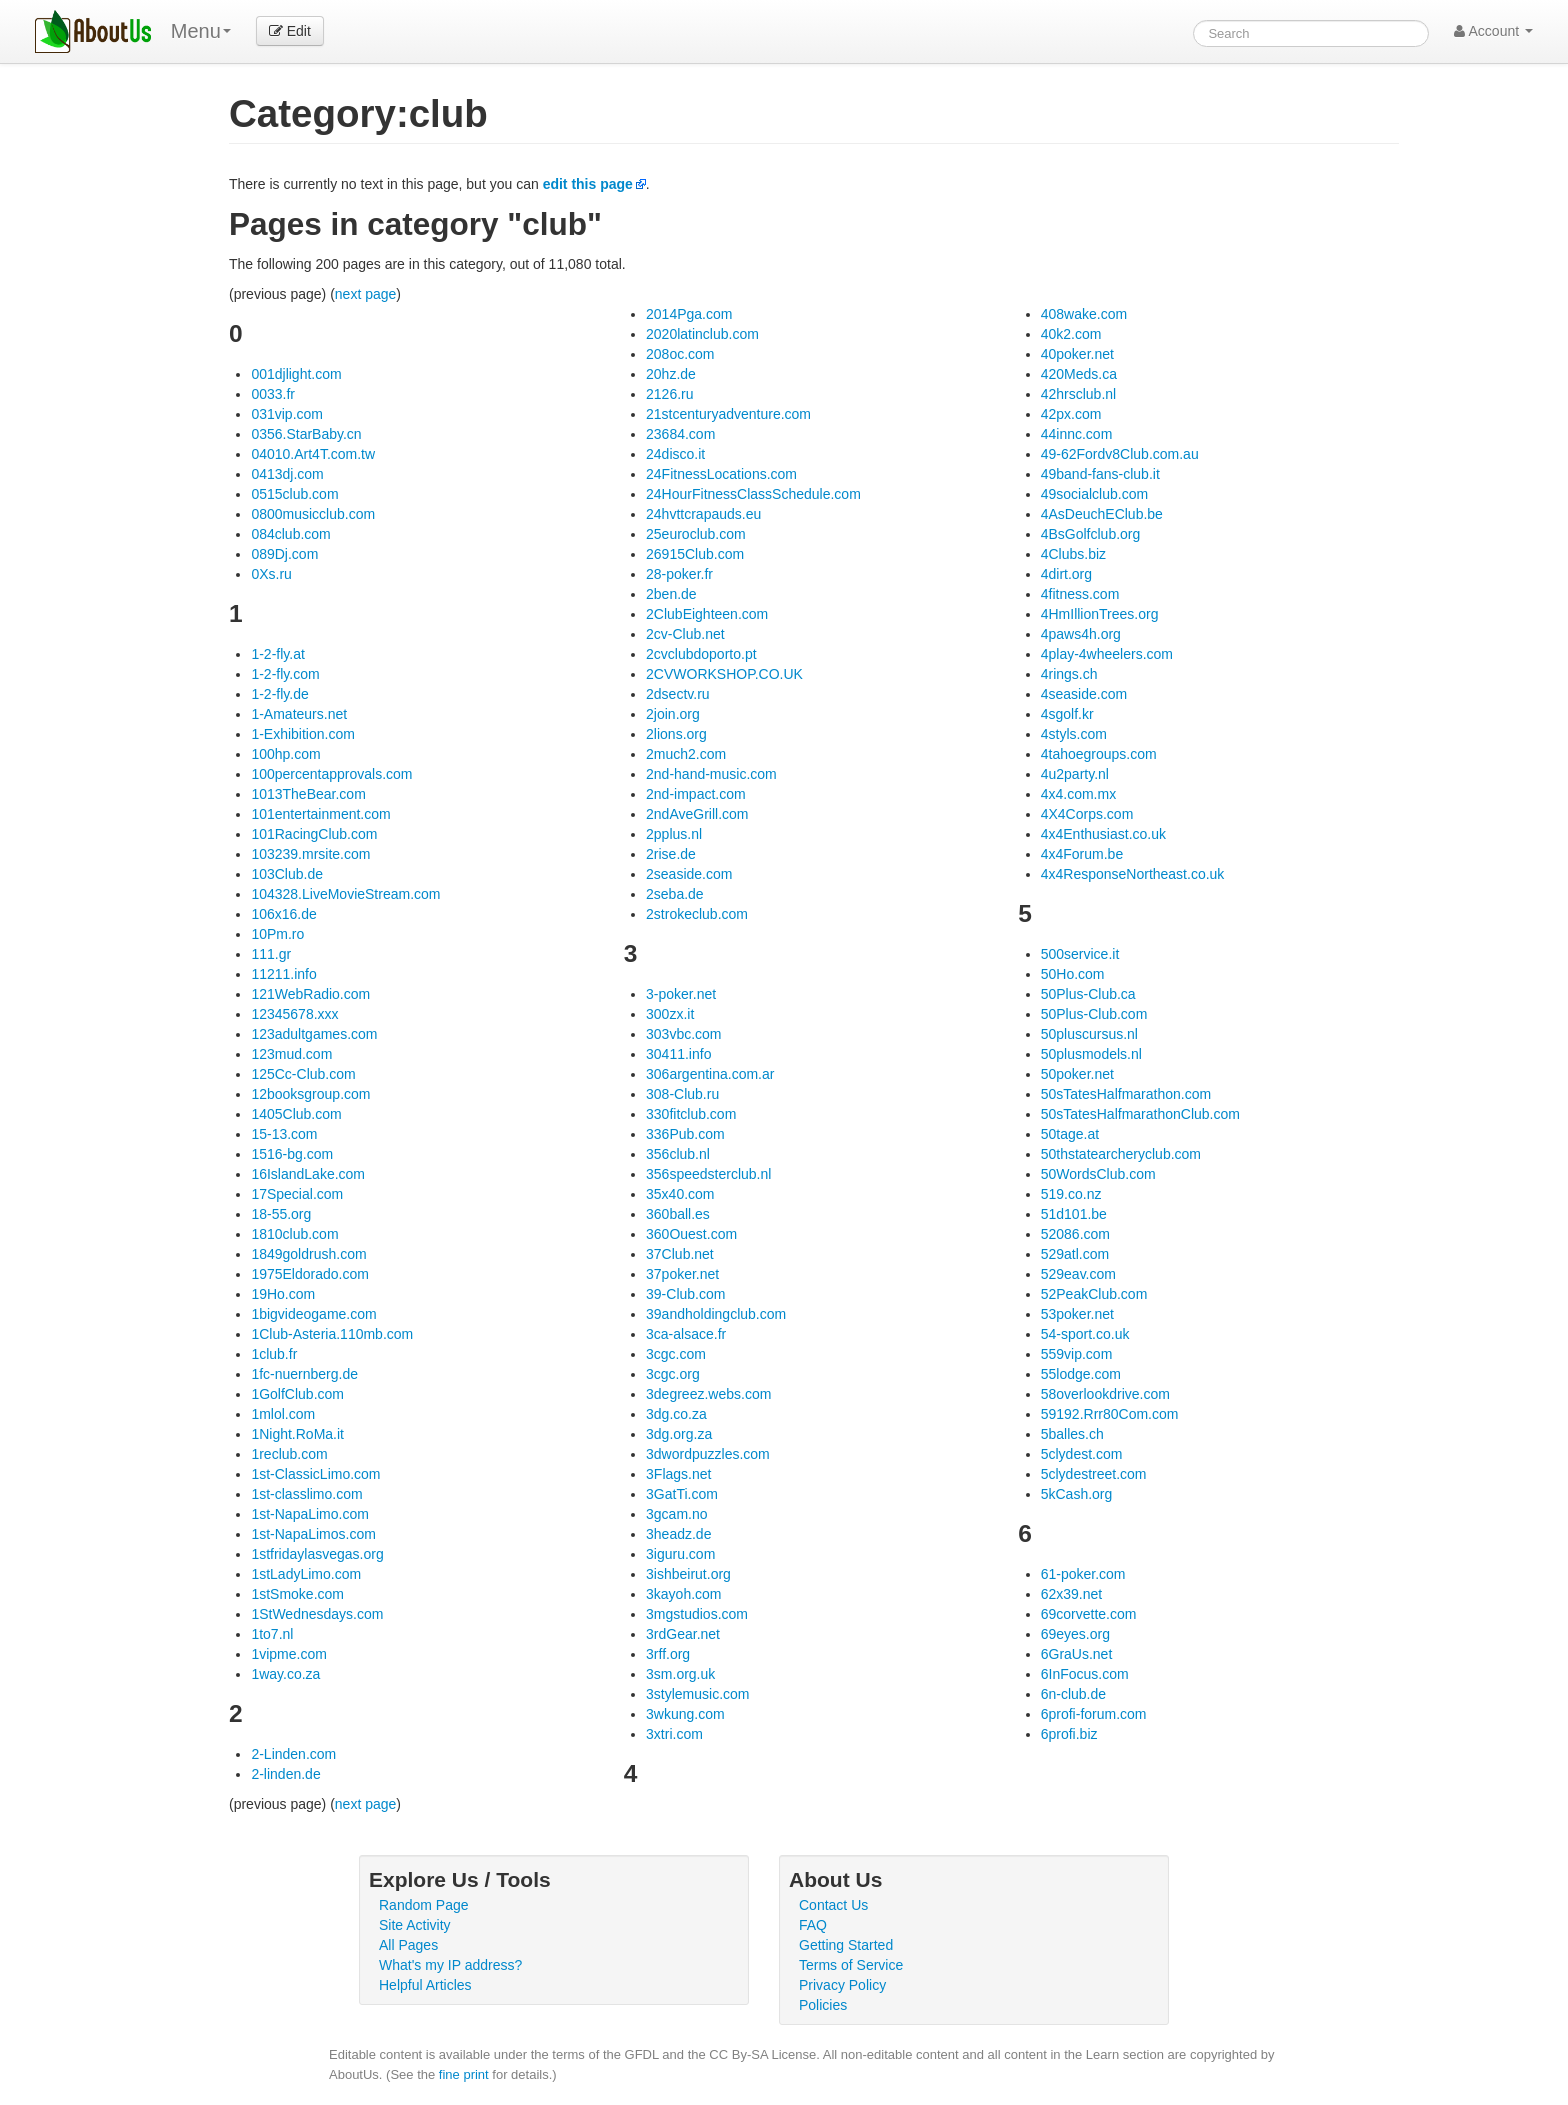 The image size is (1568, 2105). I want to click on 2seaside.com, so click(689, 874).